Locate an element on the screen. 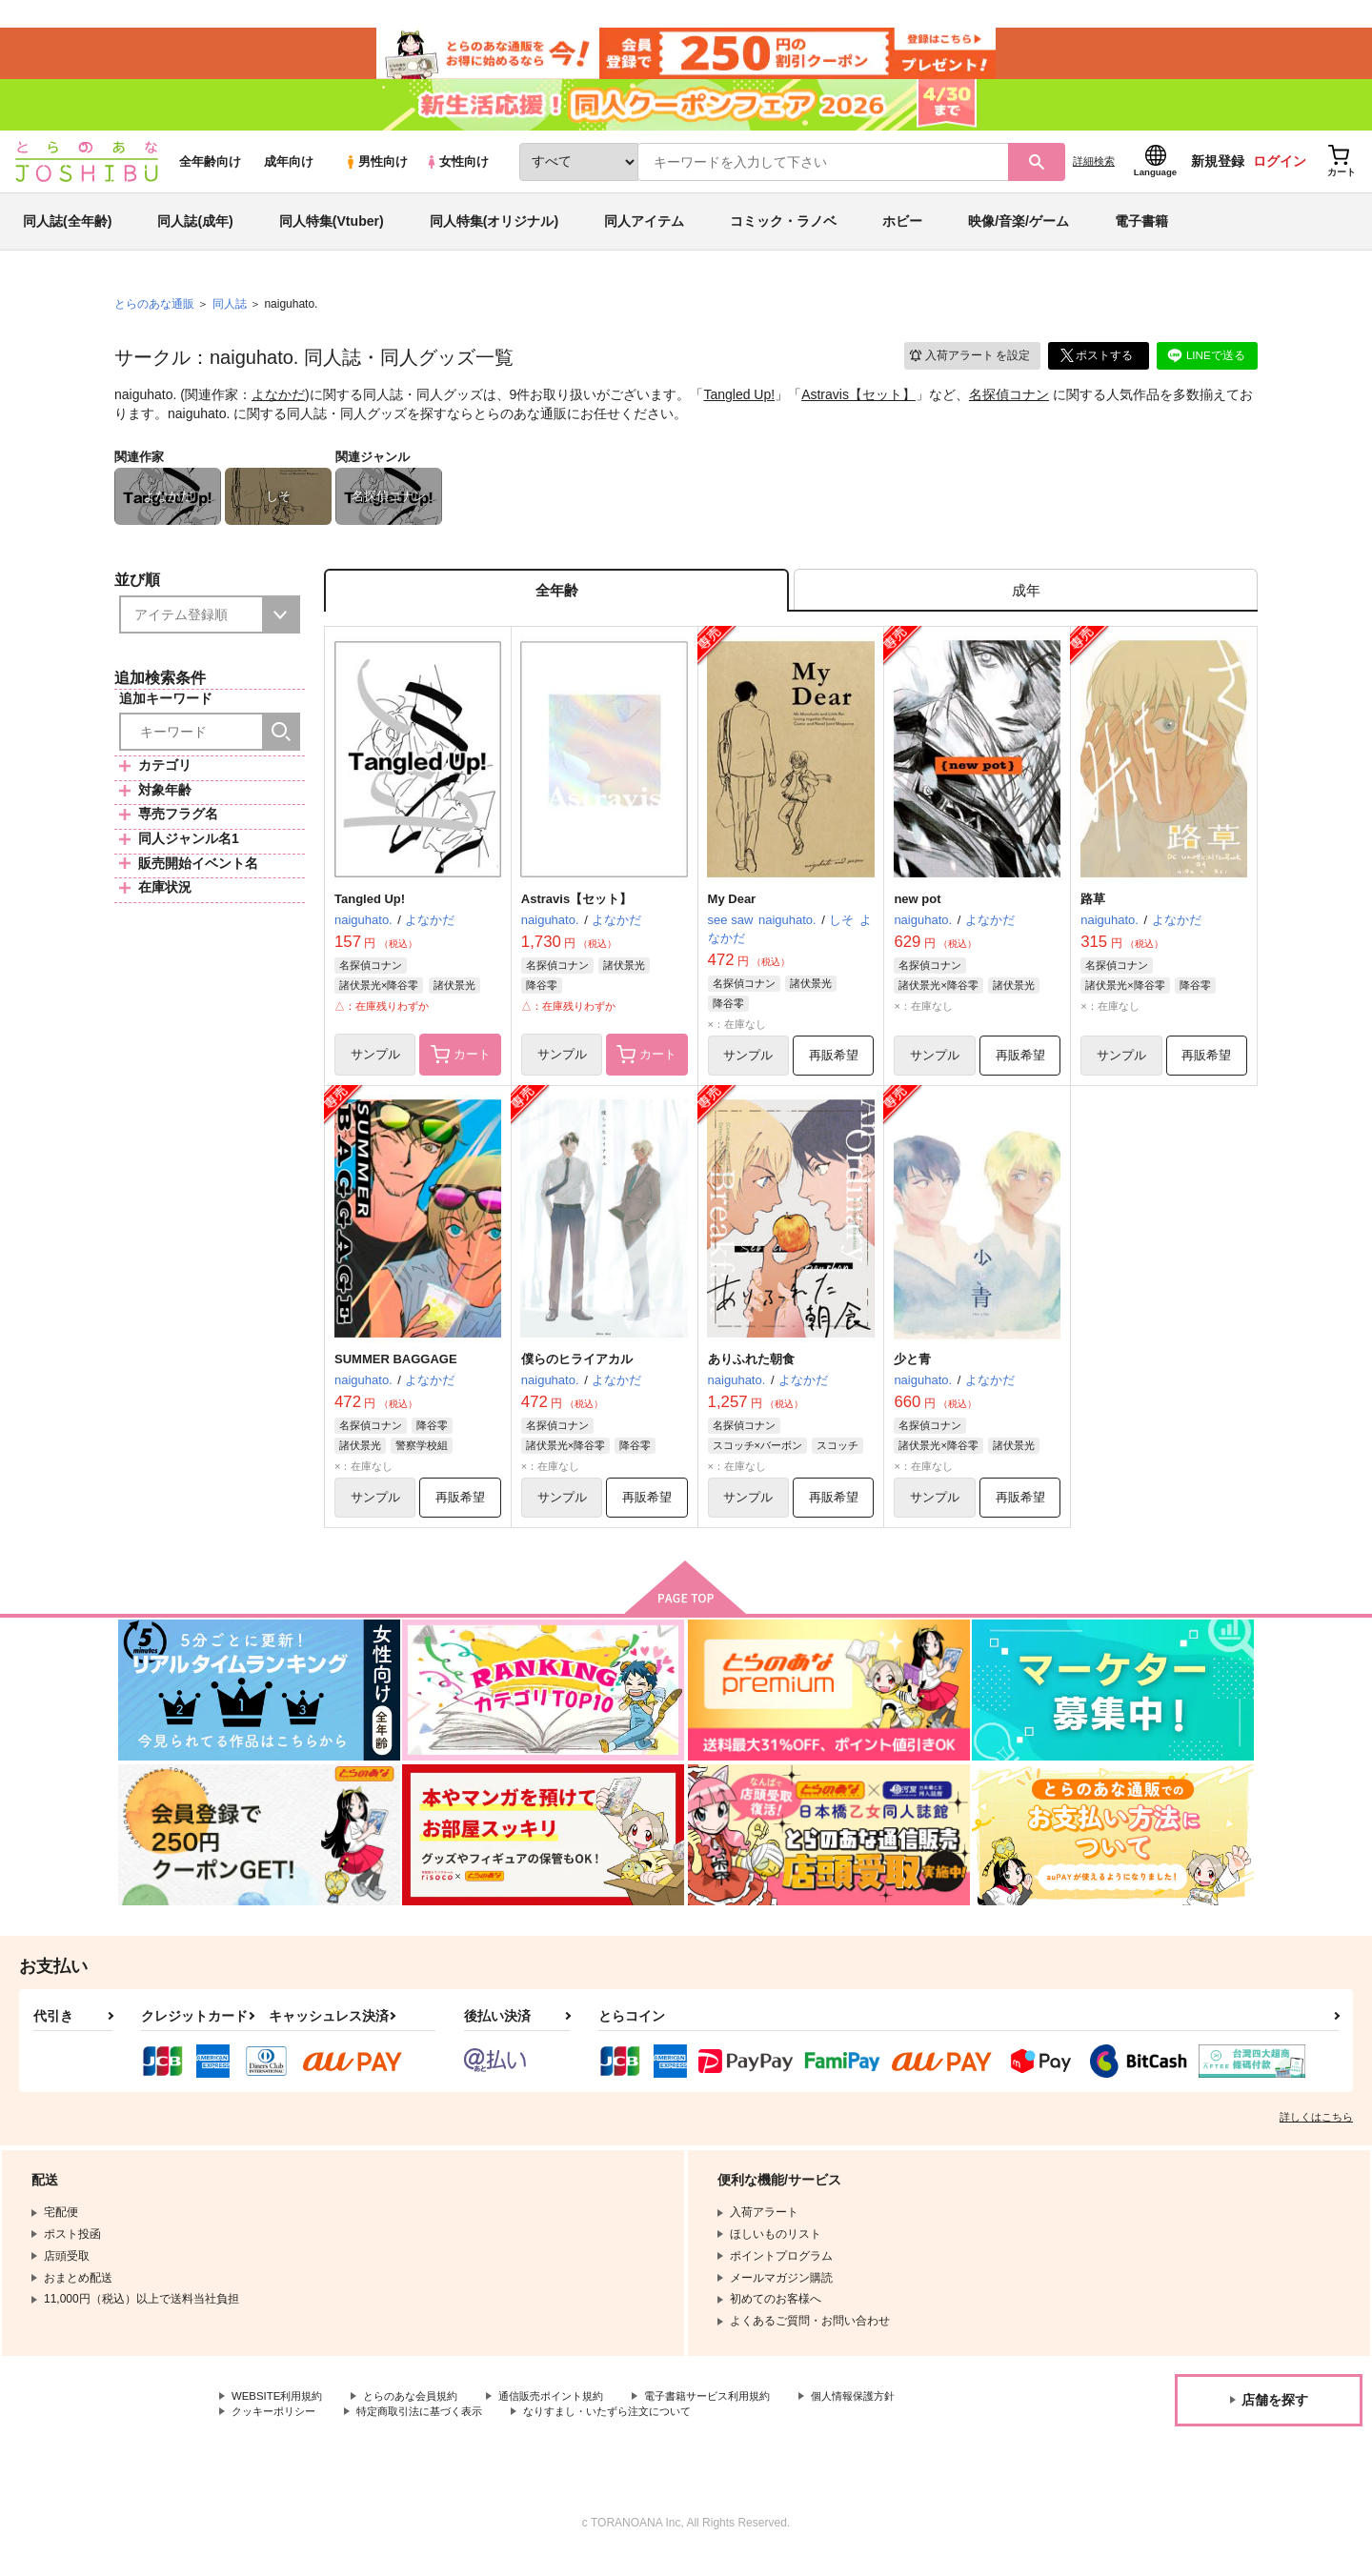 The height and width of the screenshot is (2576, 1372). Astravis【セット】 is located at coordinates (858, 405).